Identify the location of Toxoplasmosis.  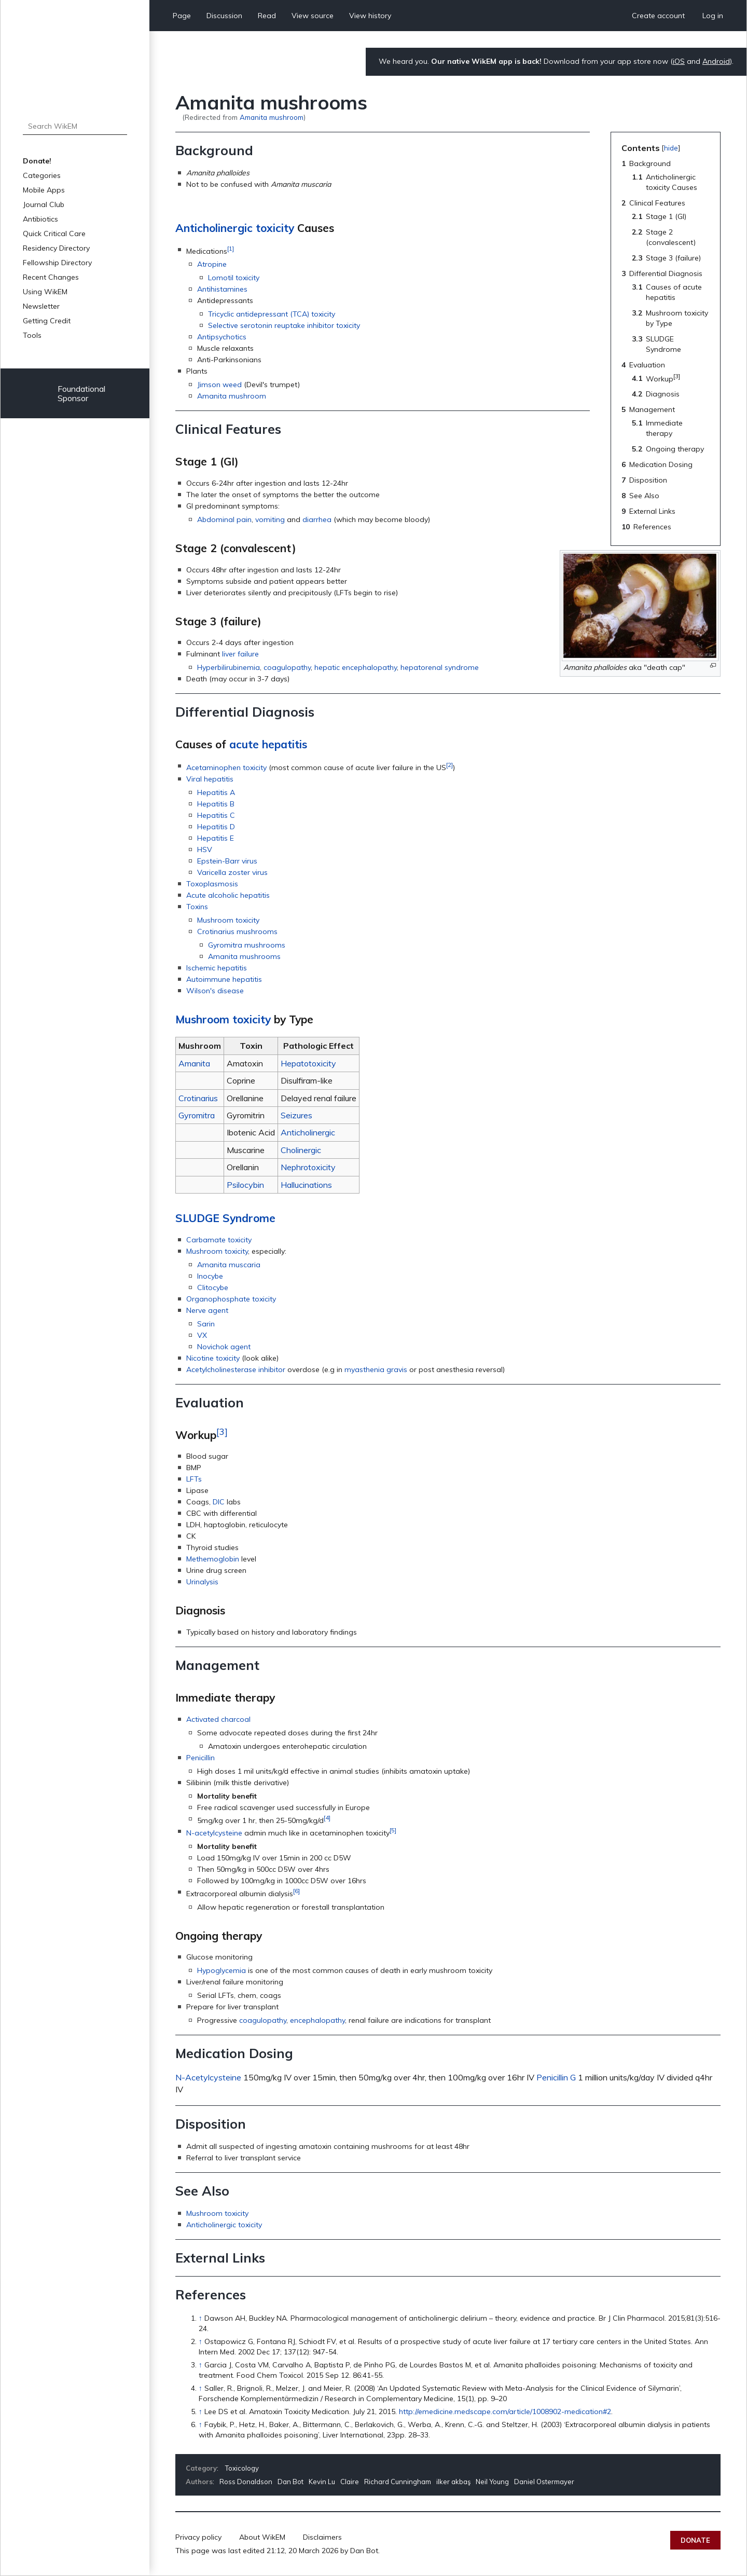
(212, 883).